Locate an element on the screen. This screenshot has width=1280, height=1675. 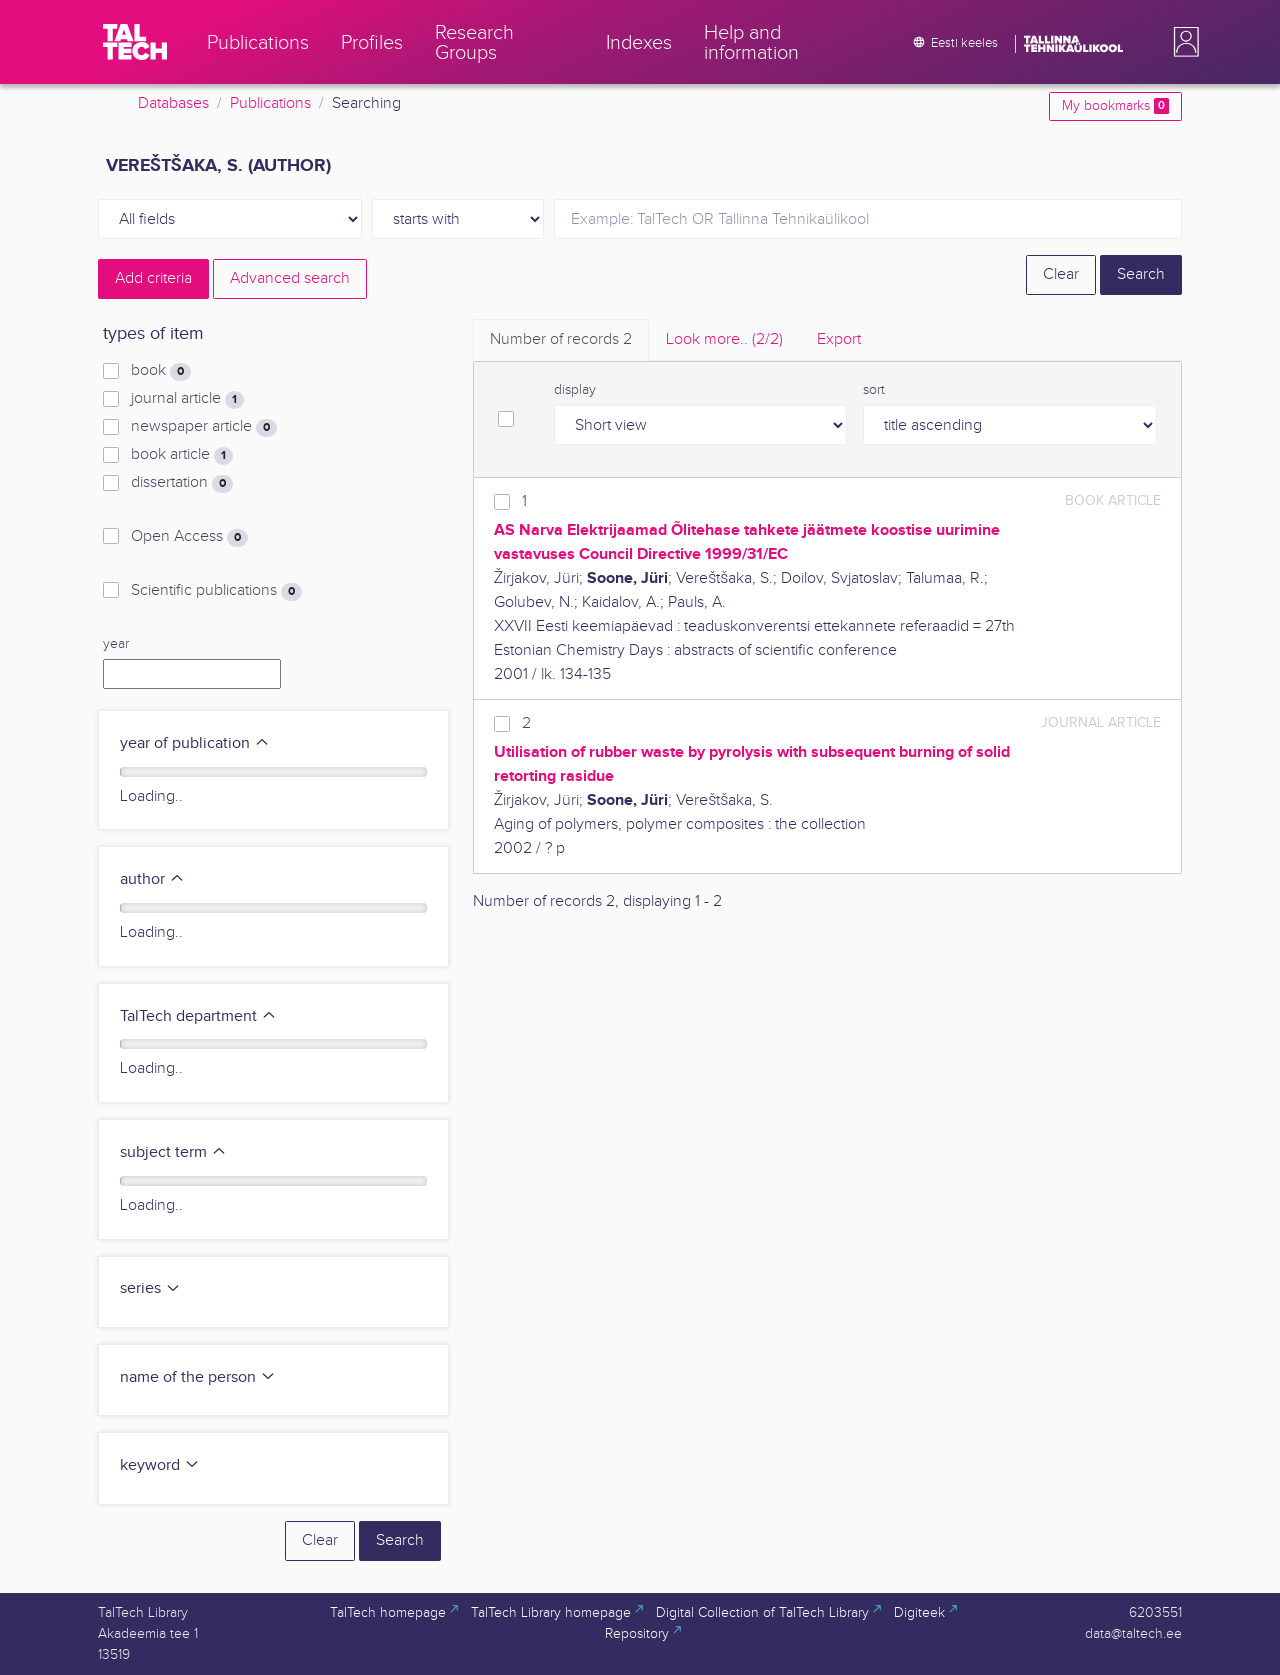
year is located at coordinates (116, 644).